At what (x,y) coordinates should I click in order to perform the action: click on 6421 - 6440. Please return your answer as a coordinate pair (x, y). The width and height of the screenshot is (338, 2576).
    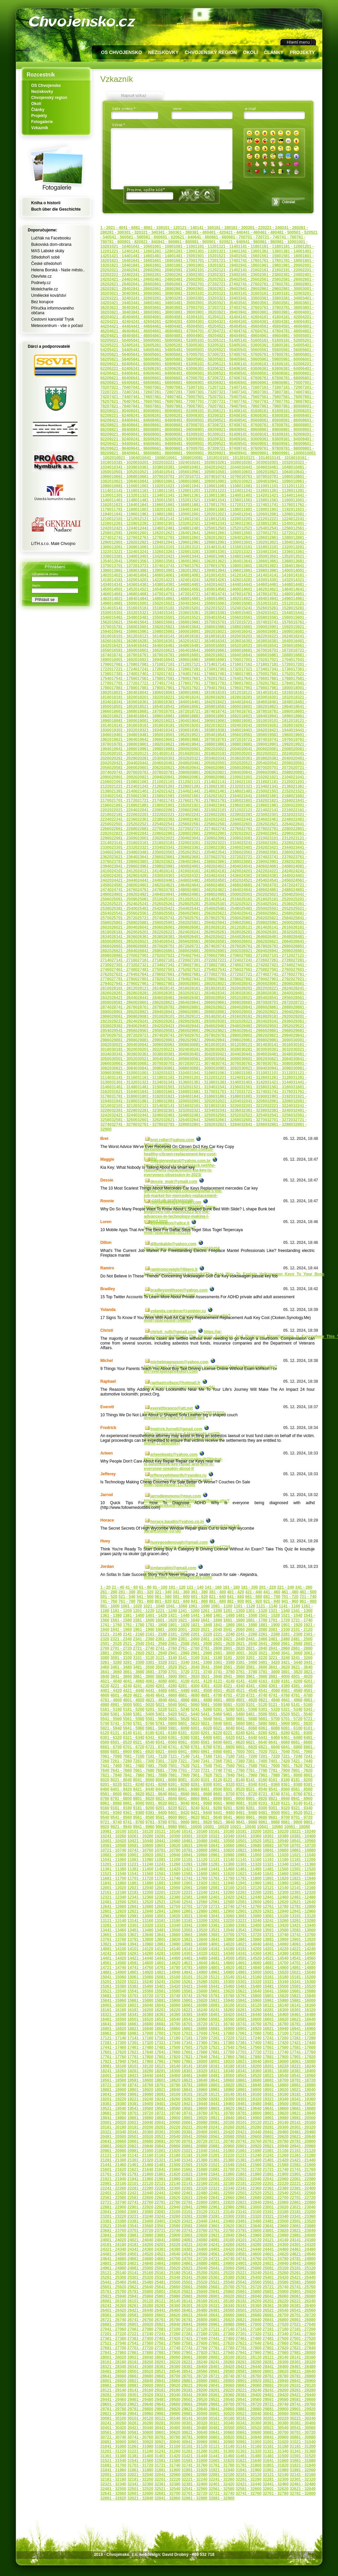
    Looking at the image, I should click on (120, 373).